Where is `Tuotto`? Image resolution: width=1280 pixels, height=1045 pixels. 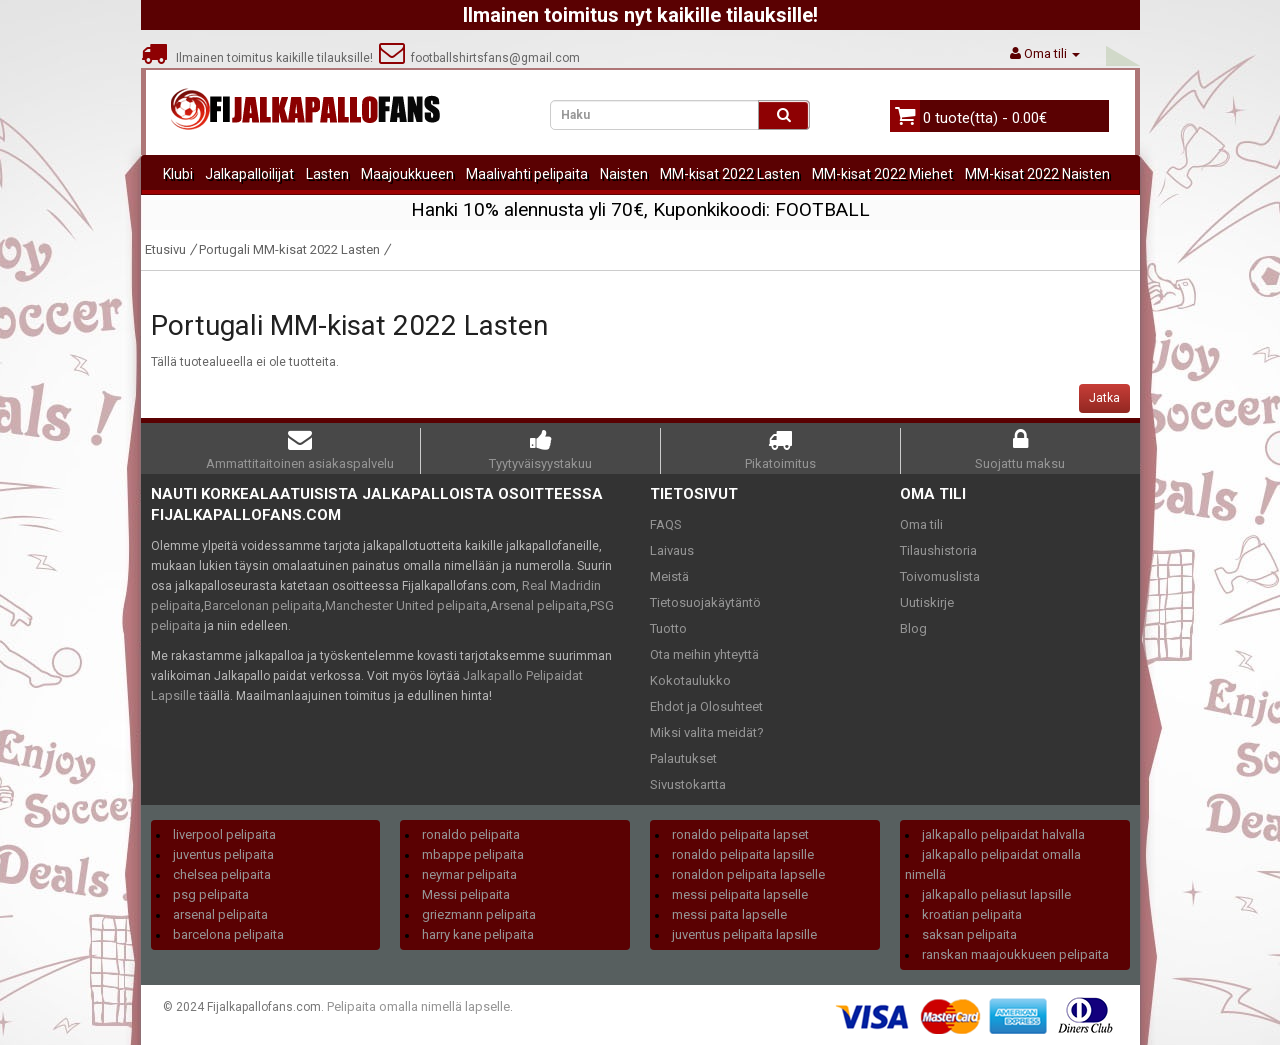
Tuotto is located at coordinates (668, 628).